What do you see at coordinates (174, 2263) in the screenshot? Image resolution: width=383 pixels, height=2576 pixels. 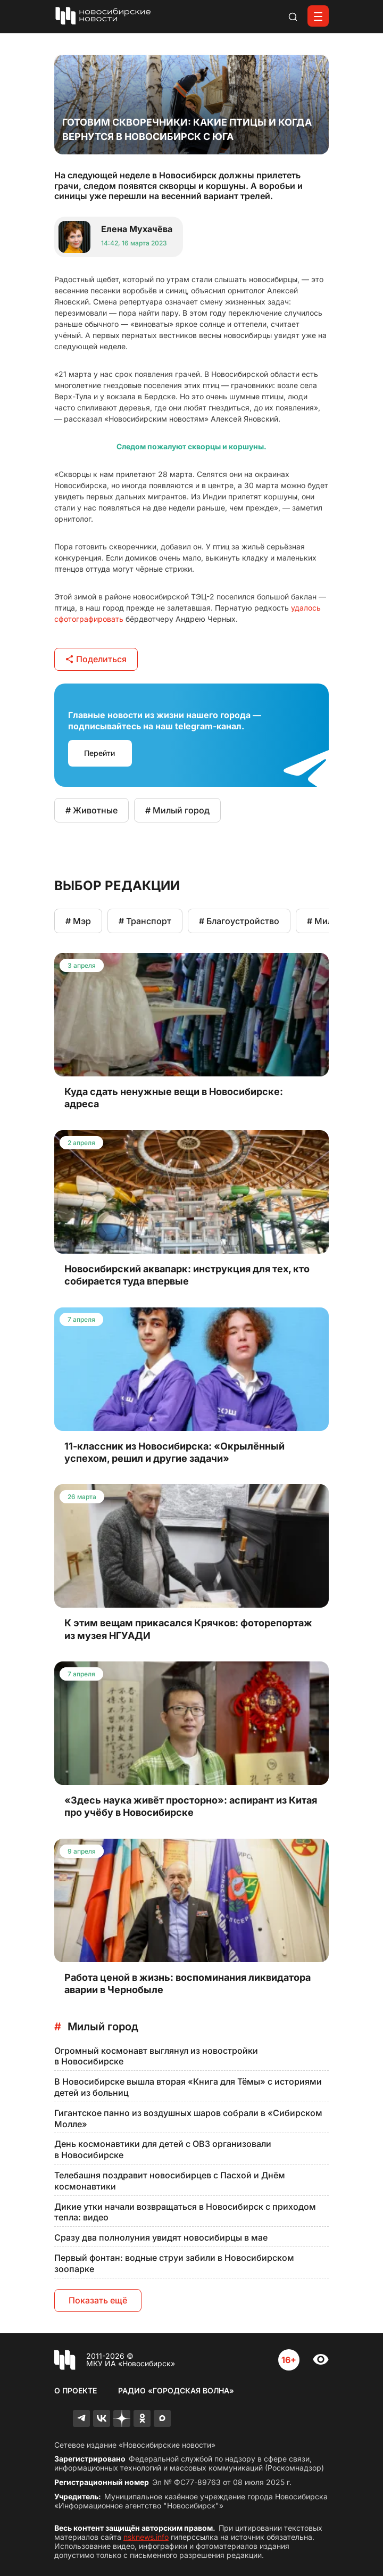 I see `Первый фонтан: водные струи забили в Новосибирском зоопарке` at bounding box center [174, 2263].